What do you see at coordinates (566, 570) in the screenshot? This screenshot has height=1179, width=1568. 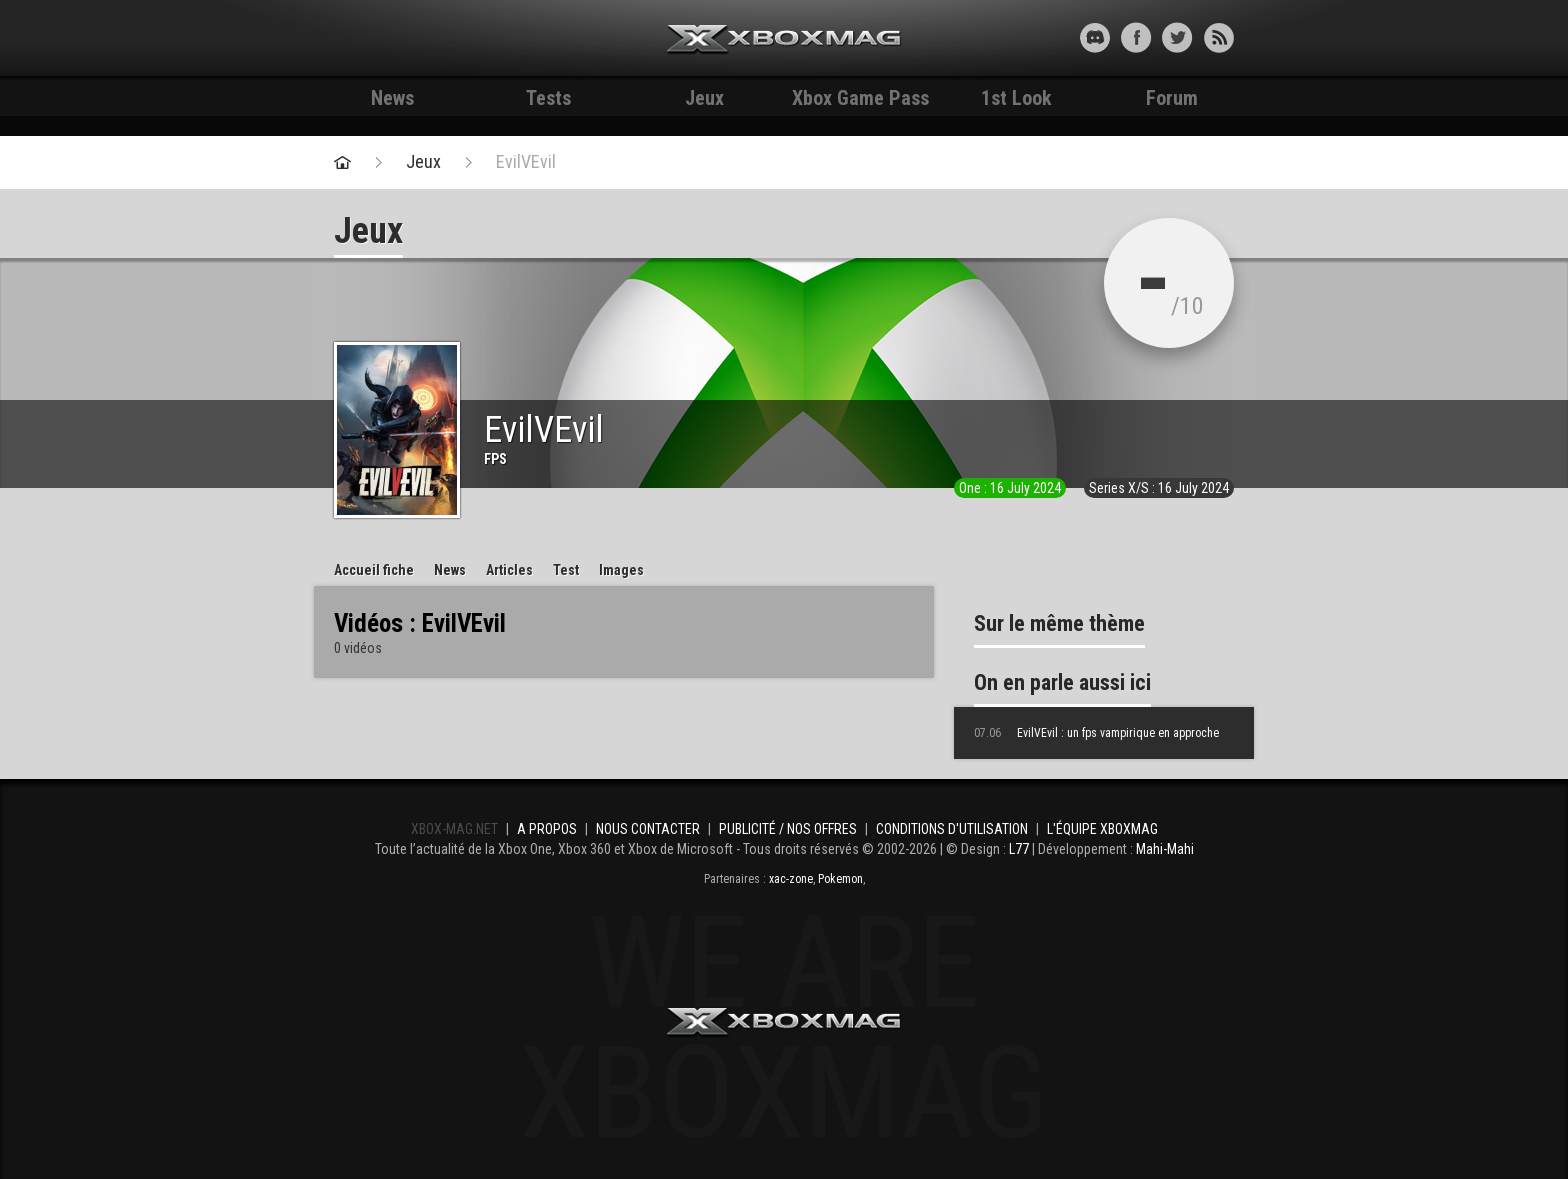 I see `Test` at bounding box center [566, 570].